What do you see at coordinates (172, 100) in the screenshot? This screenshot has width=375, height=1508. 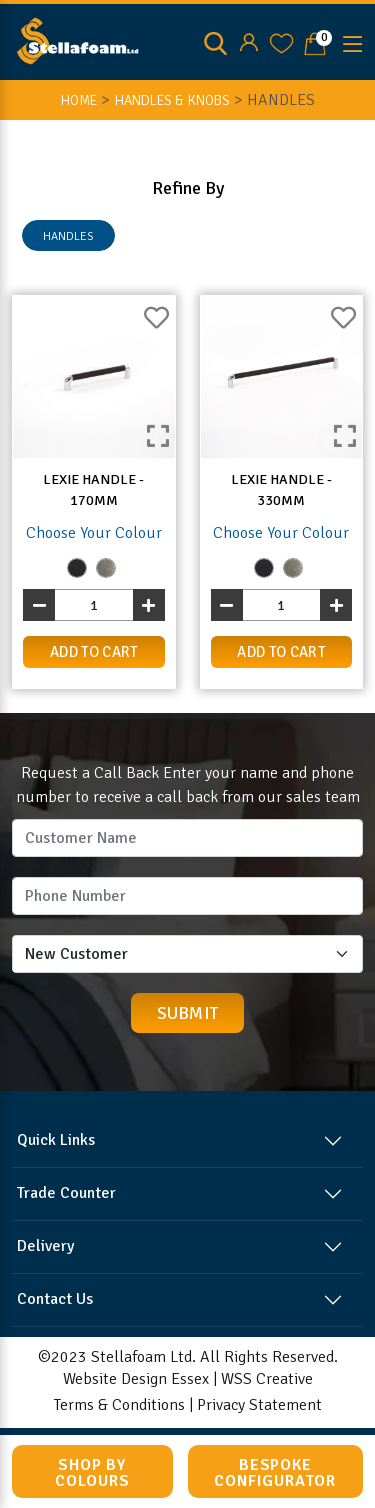 I see `Handles & Knobs` at bounding box center [172, 100].